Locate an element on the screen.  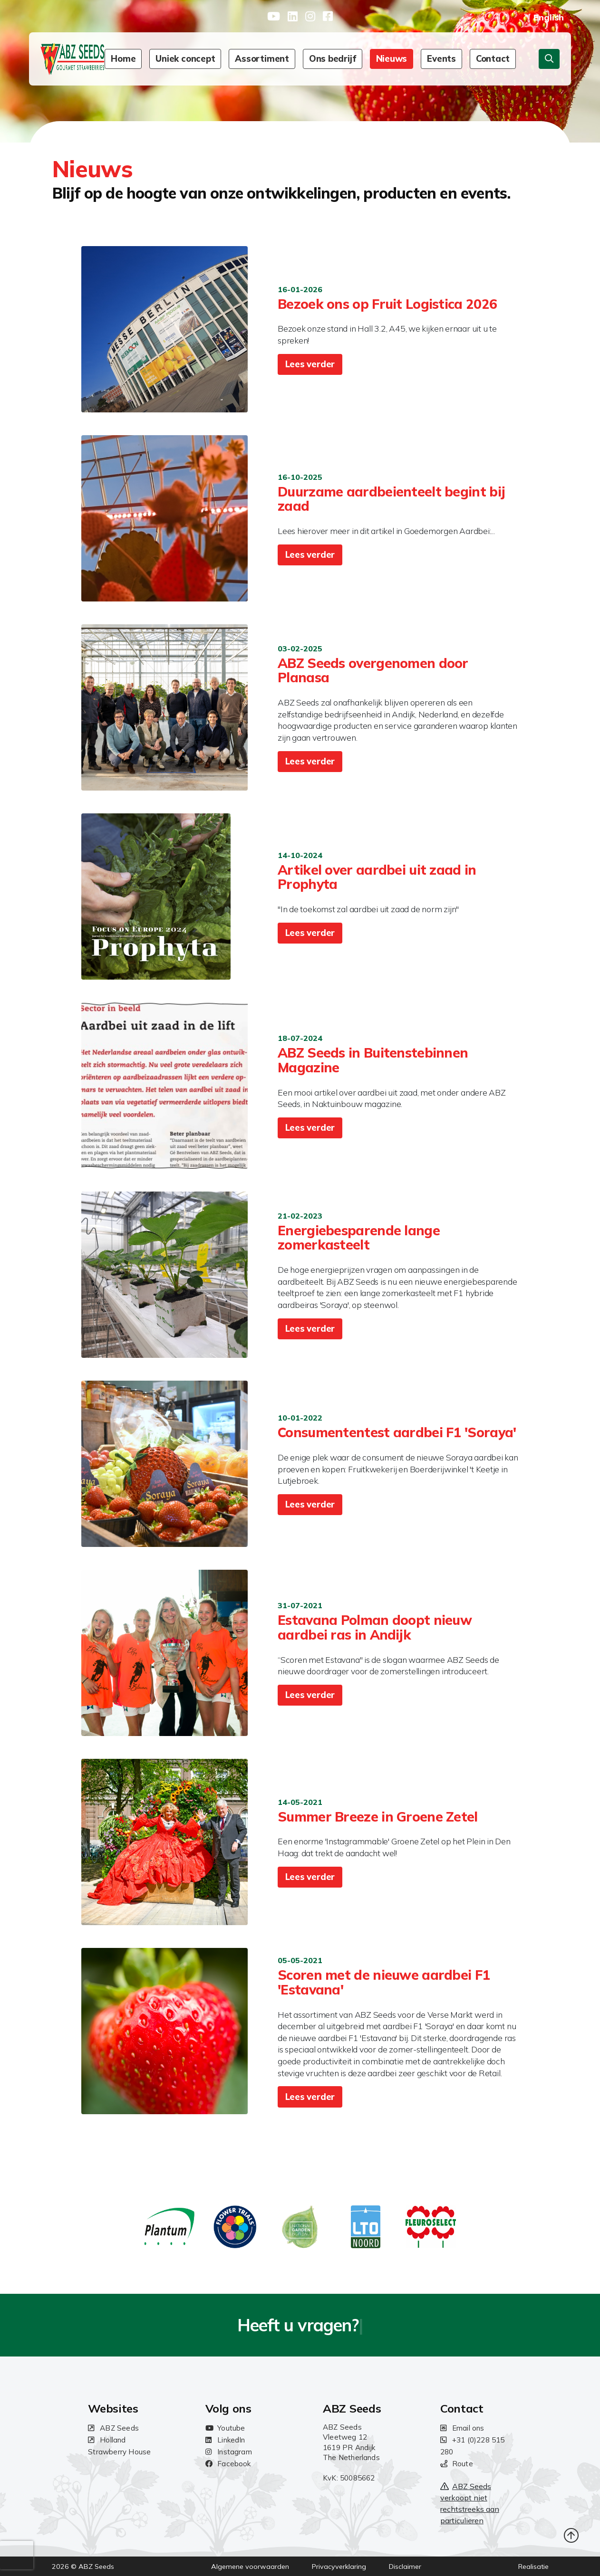
Contact is located at coordinates (493, 58).